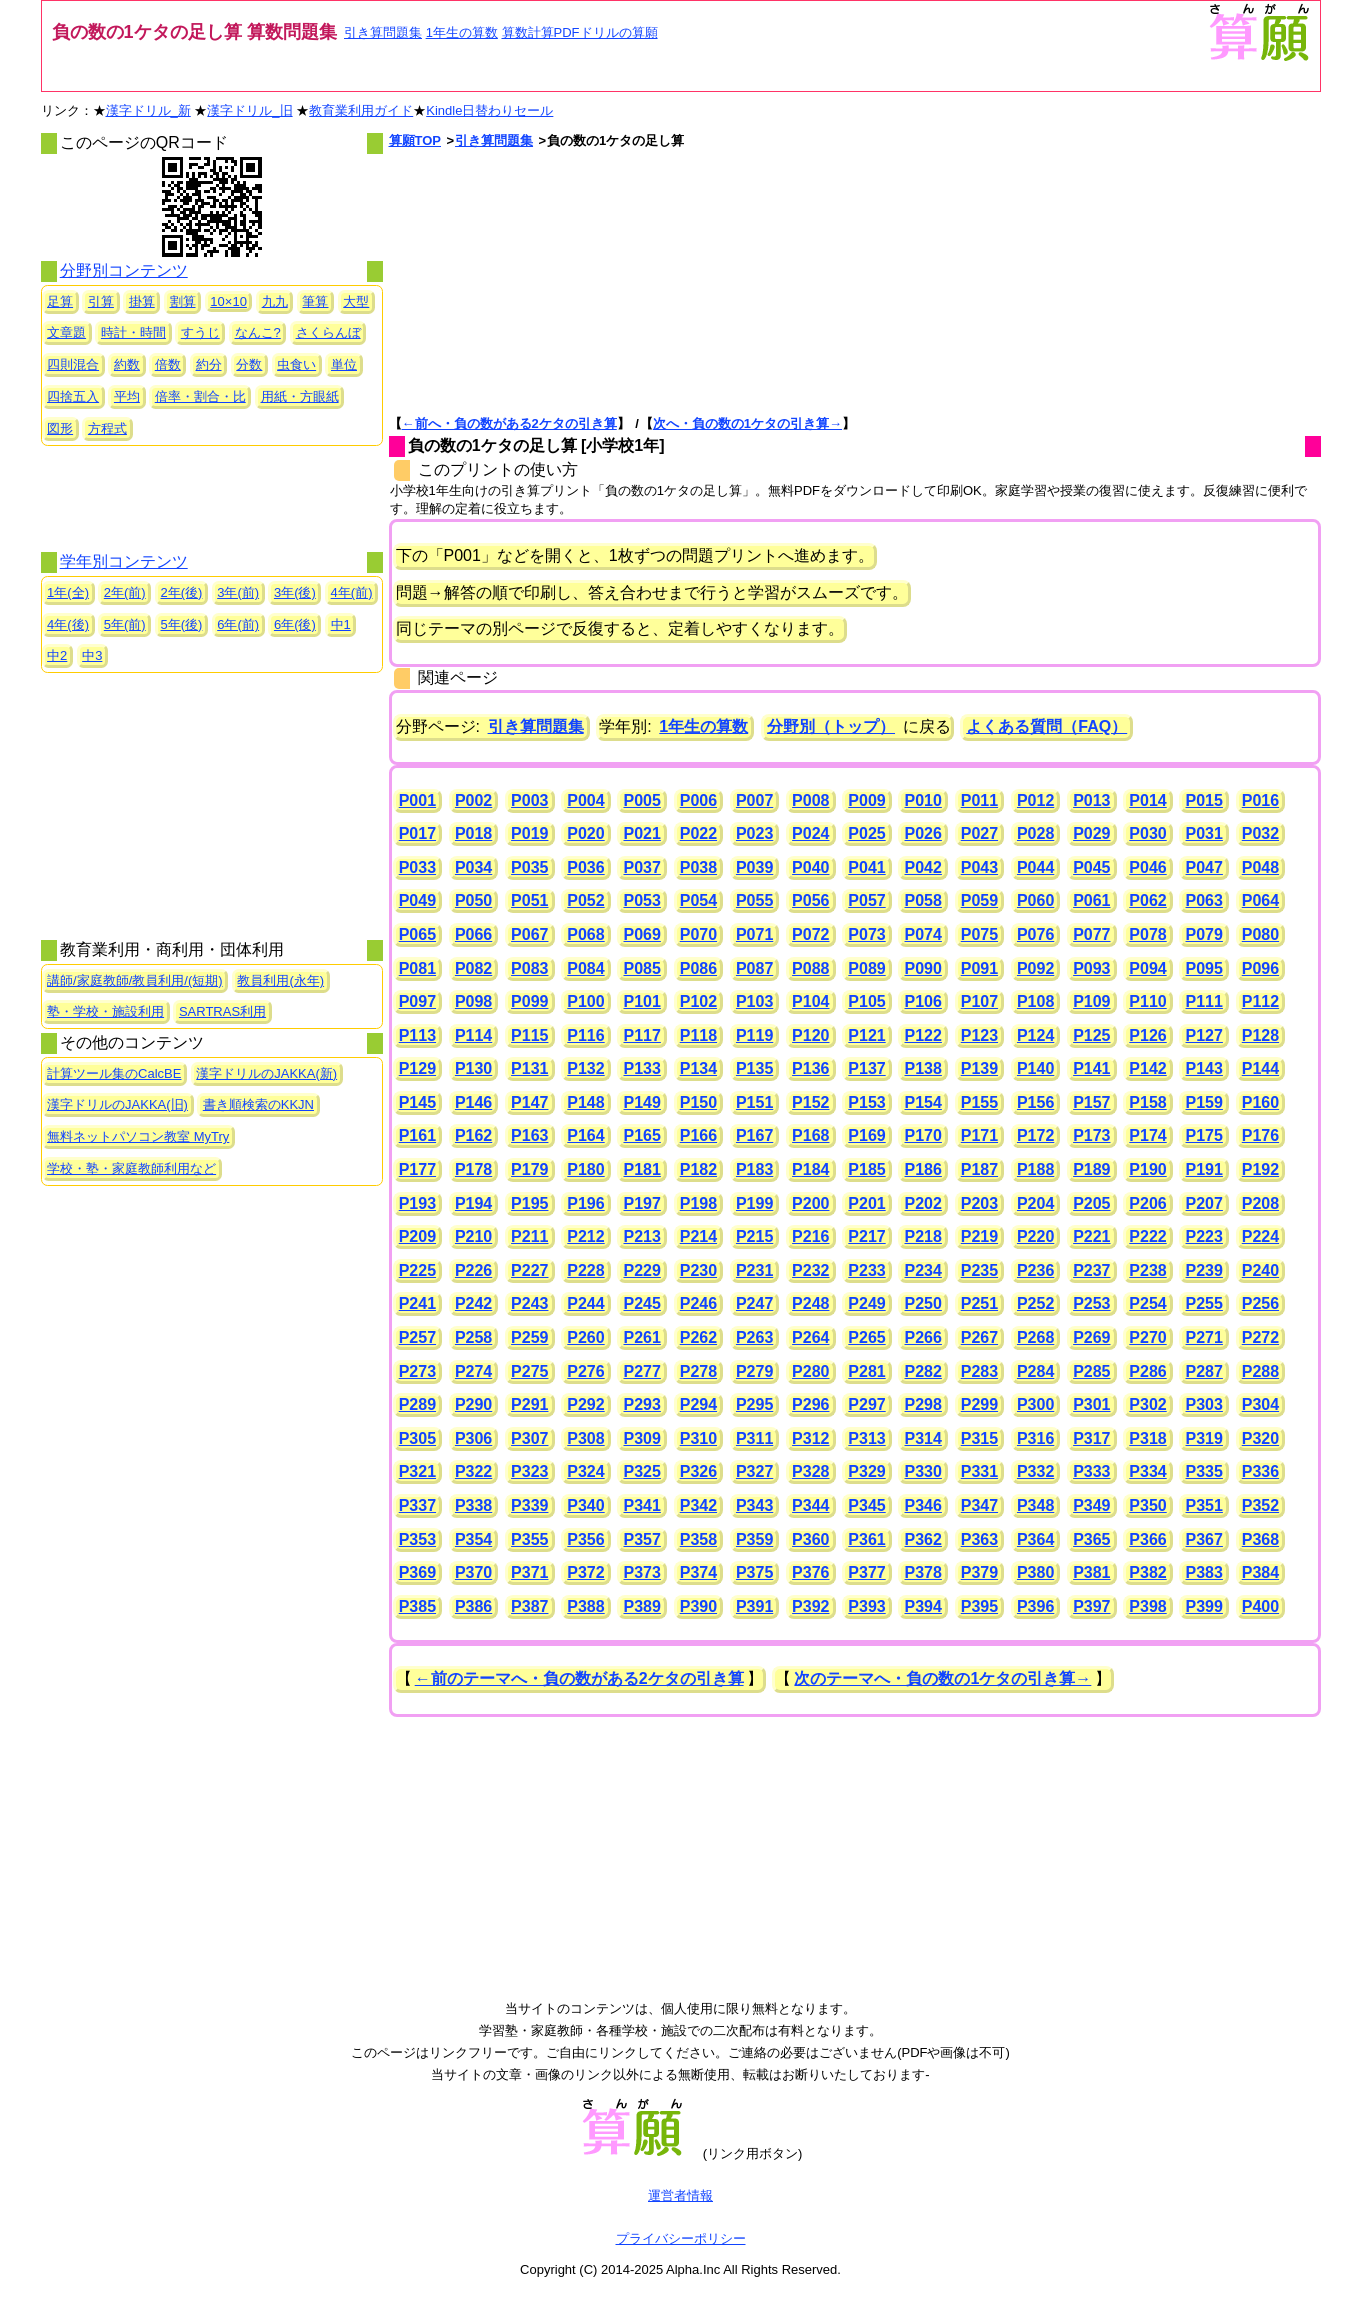 Image resolution: width=1361 pixels, height=2297 pixels. Describe the element at coordinates (810, 1471) in the screenshot. I see `P328` at that location.